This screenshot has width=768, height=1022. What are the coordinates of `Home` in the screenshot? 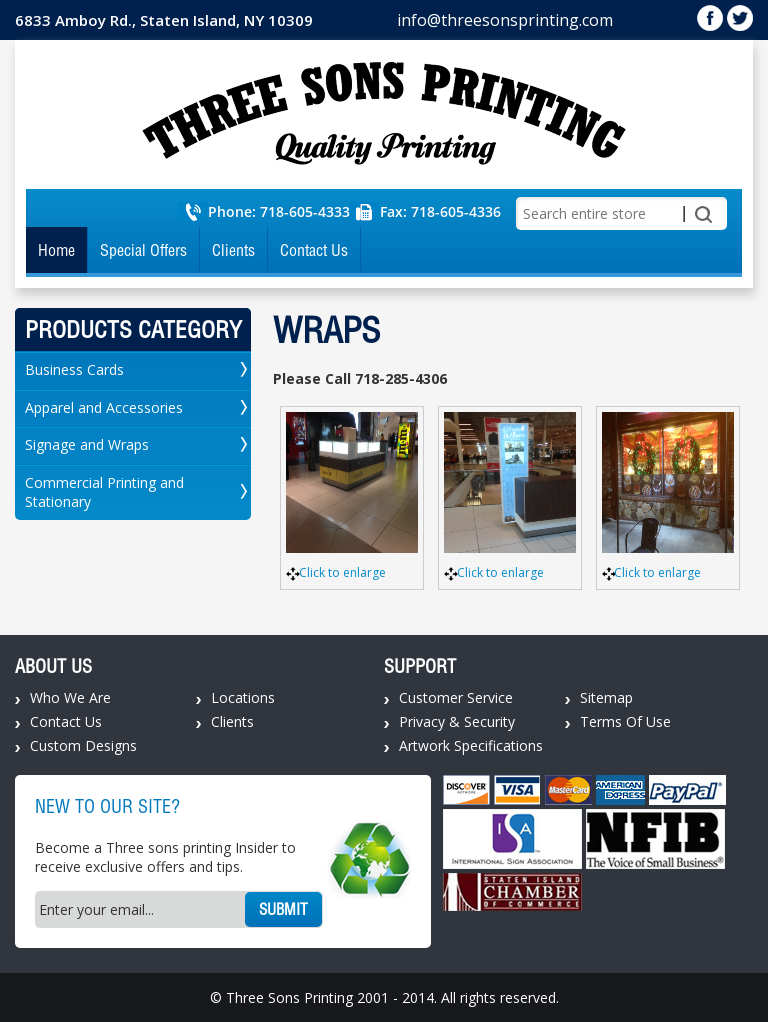 It's located at (56, 250).